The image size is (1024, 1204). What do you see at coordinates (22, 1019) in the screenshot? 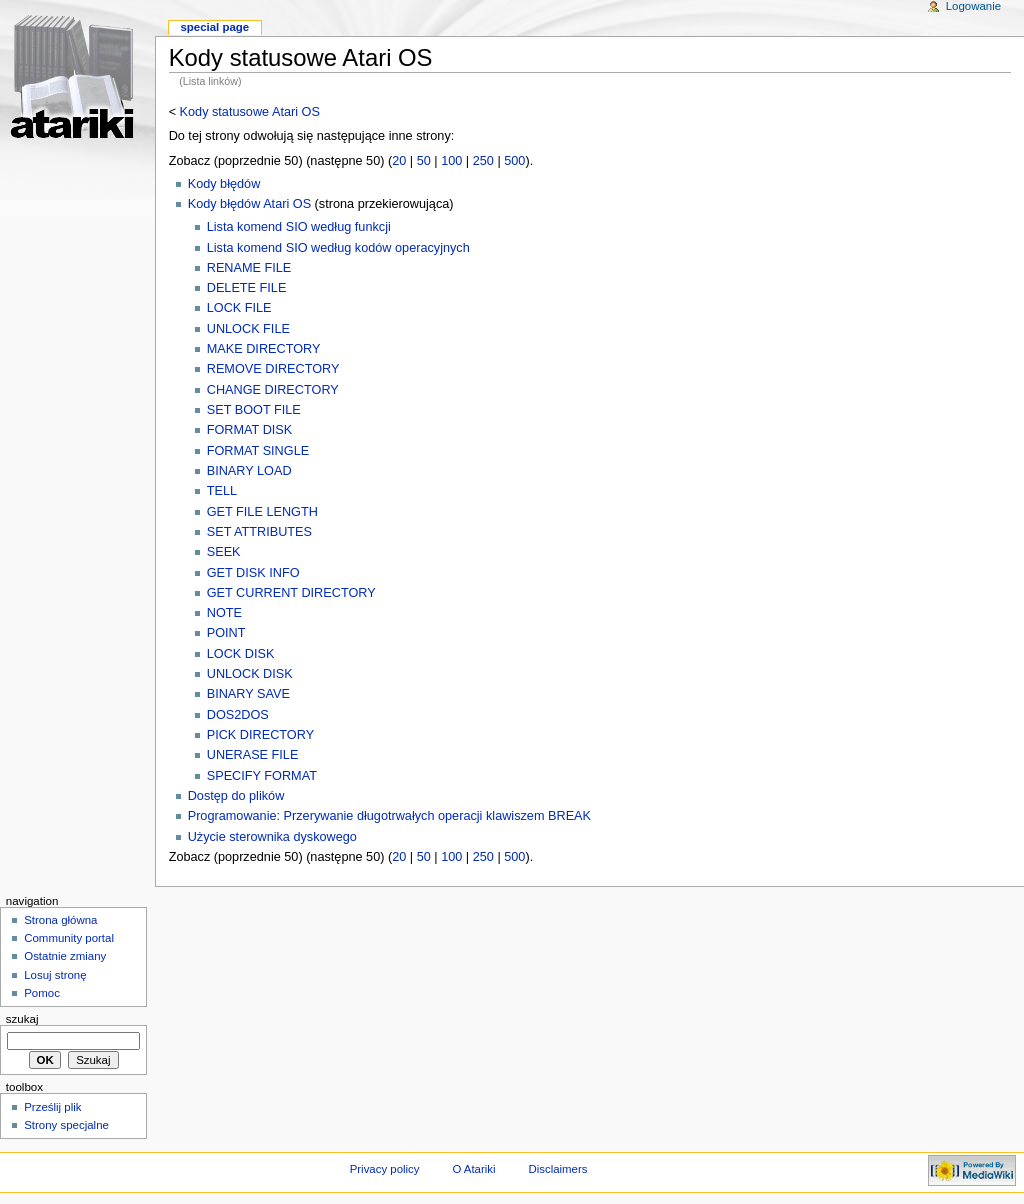
I see `Szukaj` at bounding box center [22, 1019].